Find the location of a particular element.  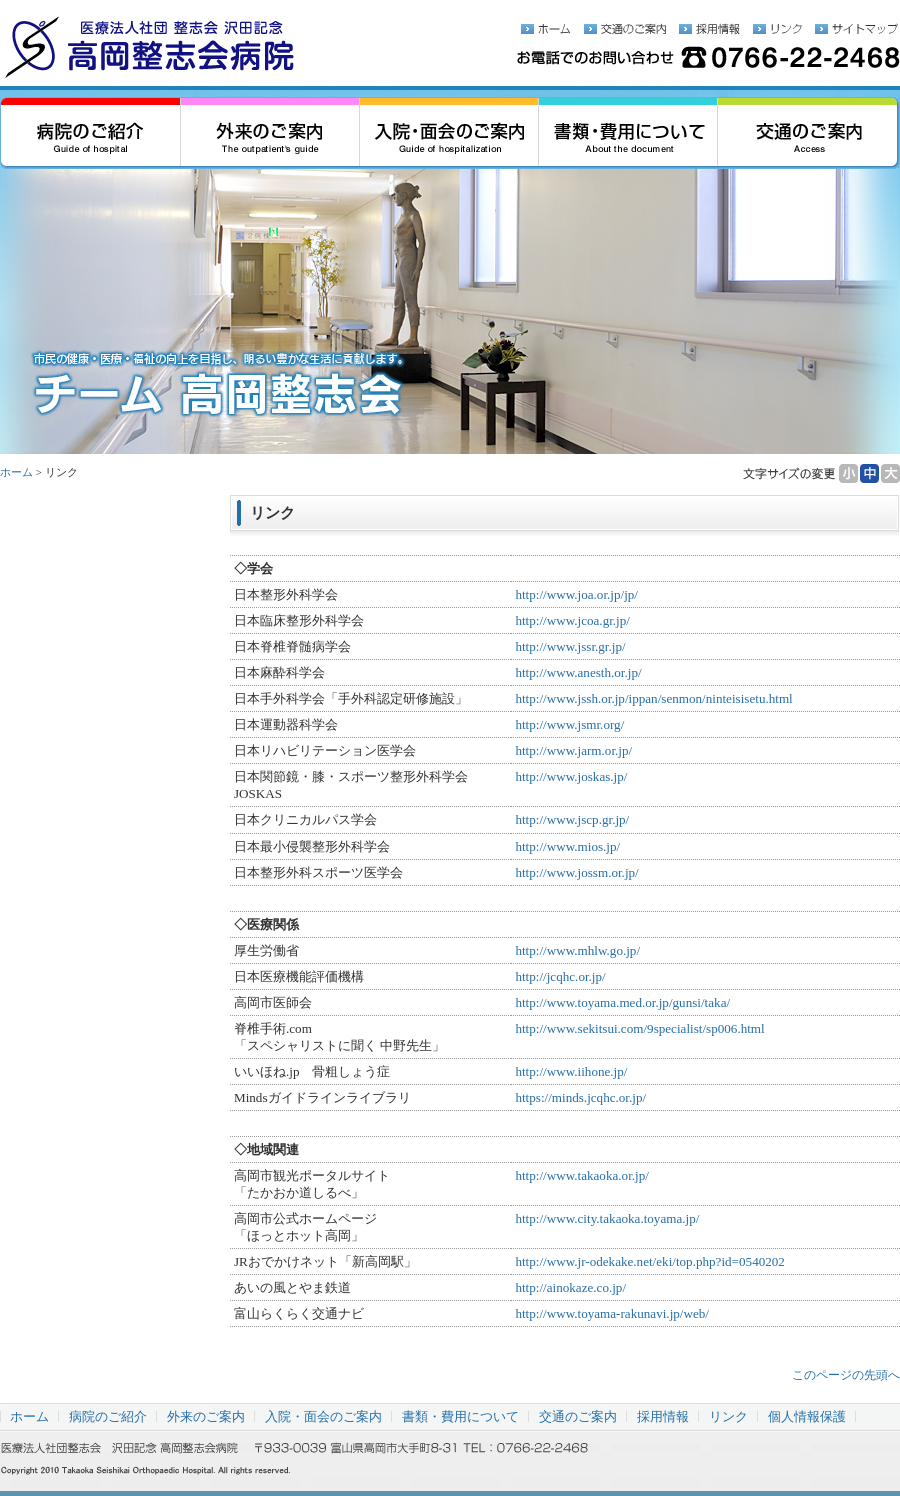

http://www.joskas.jp/ is located at coordinates (571, 776).